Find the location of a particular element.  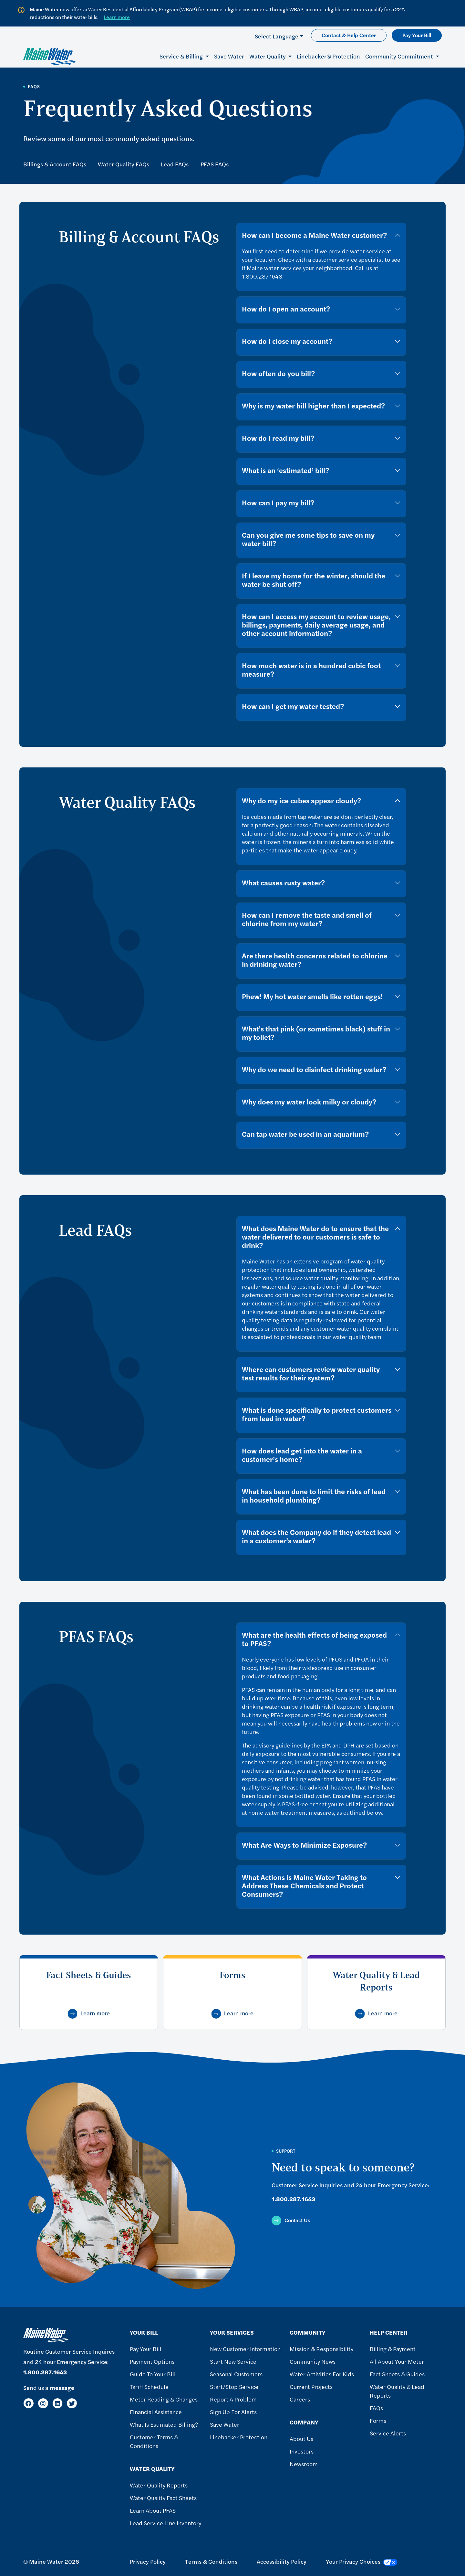

Terms & Conditions is located at coordinates (211, 2561).